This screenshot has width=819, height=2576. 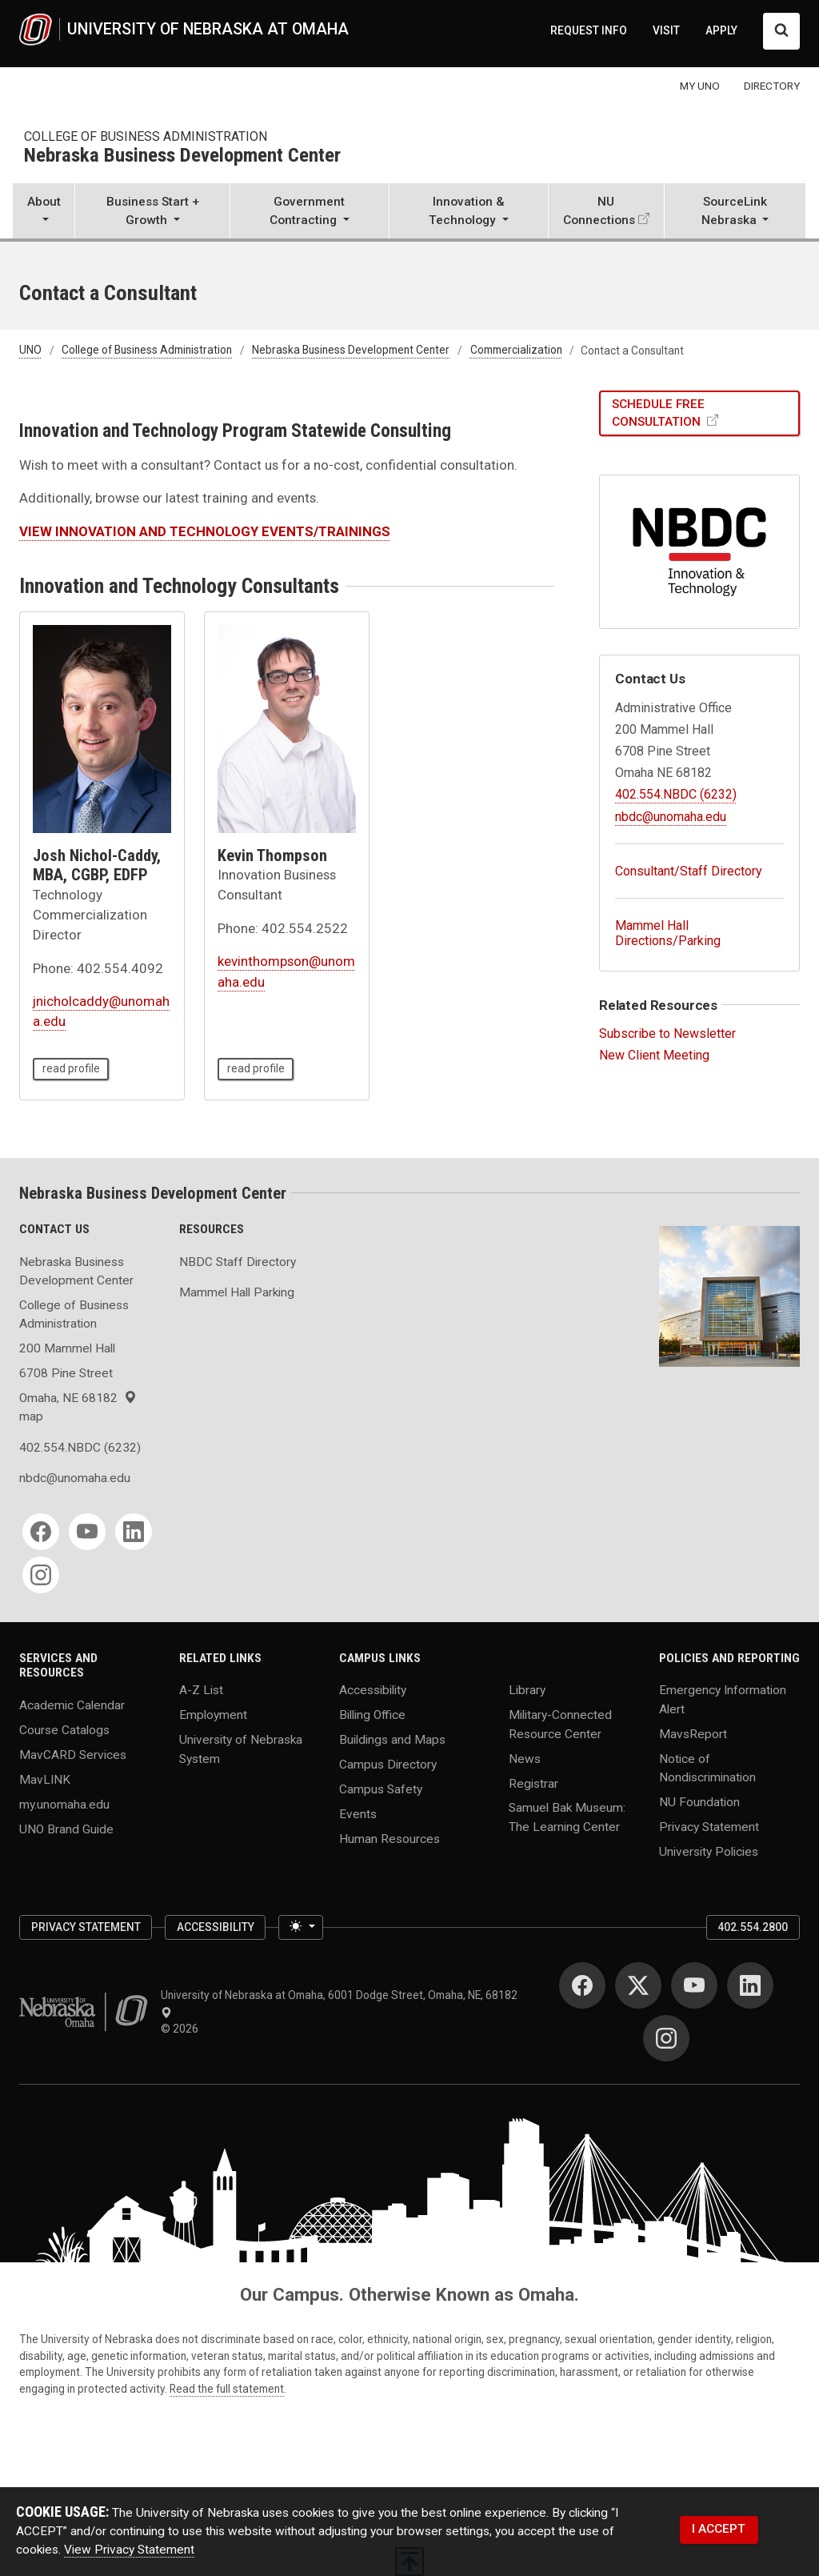 What do you see at coordinates (72, 1754) in the screenshot?
I see `MavCARD Services` at bounding box center [72, 1754].